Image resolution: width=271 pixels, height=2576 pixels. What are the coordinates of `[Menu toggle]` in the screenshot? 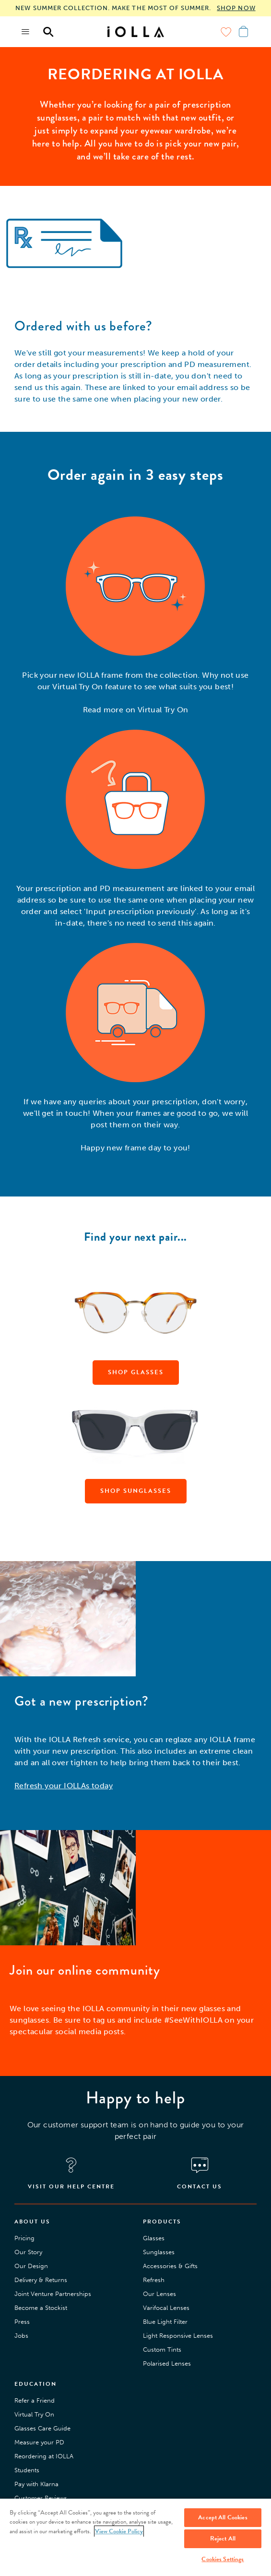 It's located at (25, 31).